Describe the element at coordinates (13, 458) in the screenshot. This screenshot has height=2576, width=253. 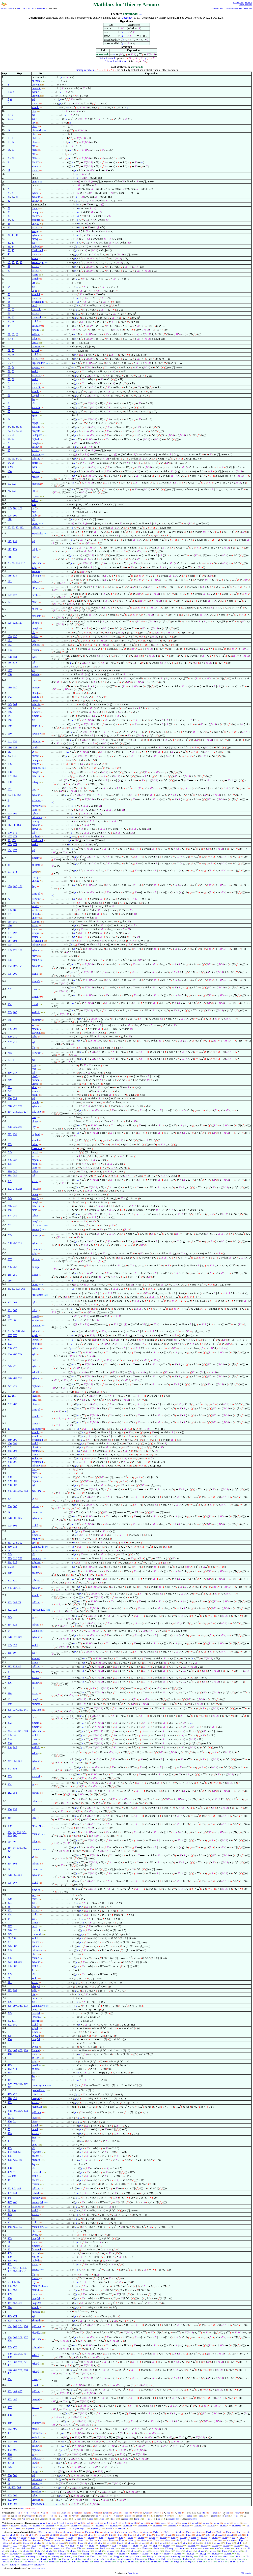
I see `96` at that location.